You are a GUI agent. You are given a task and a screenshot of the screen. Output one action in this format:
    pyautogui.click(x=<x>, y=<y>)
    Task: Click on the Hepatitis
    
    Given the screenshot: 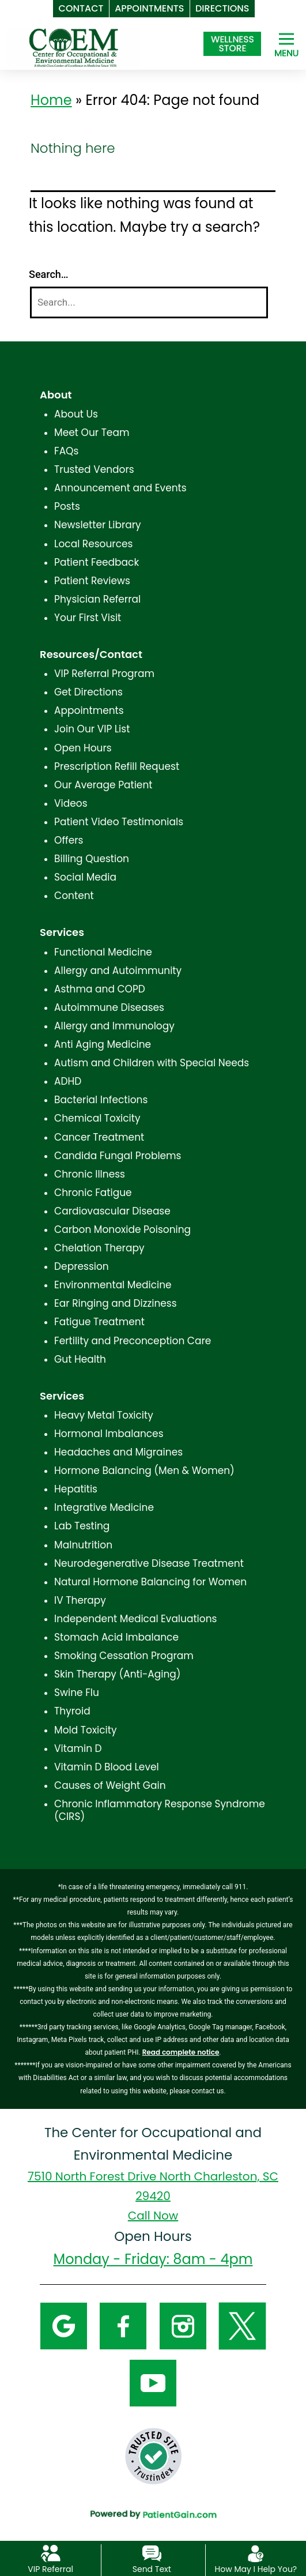 What is the action you would take?
    pyautogui.click(x=75, y=1489)
    